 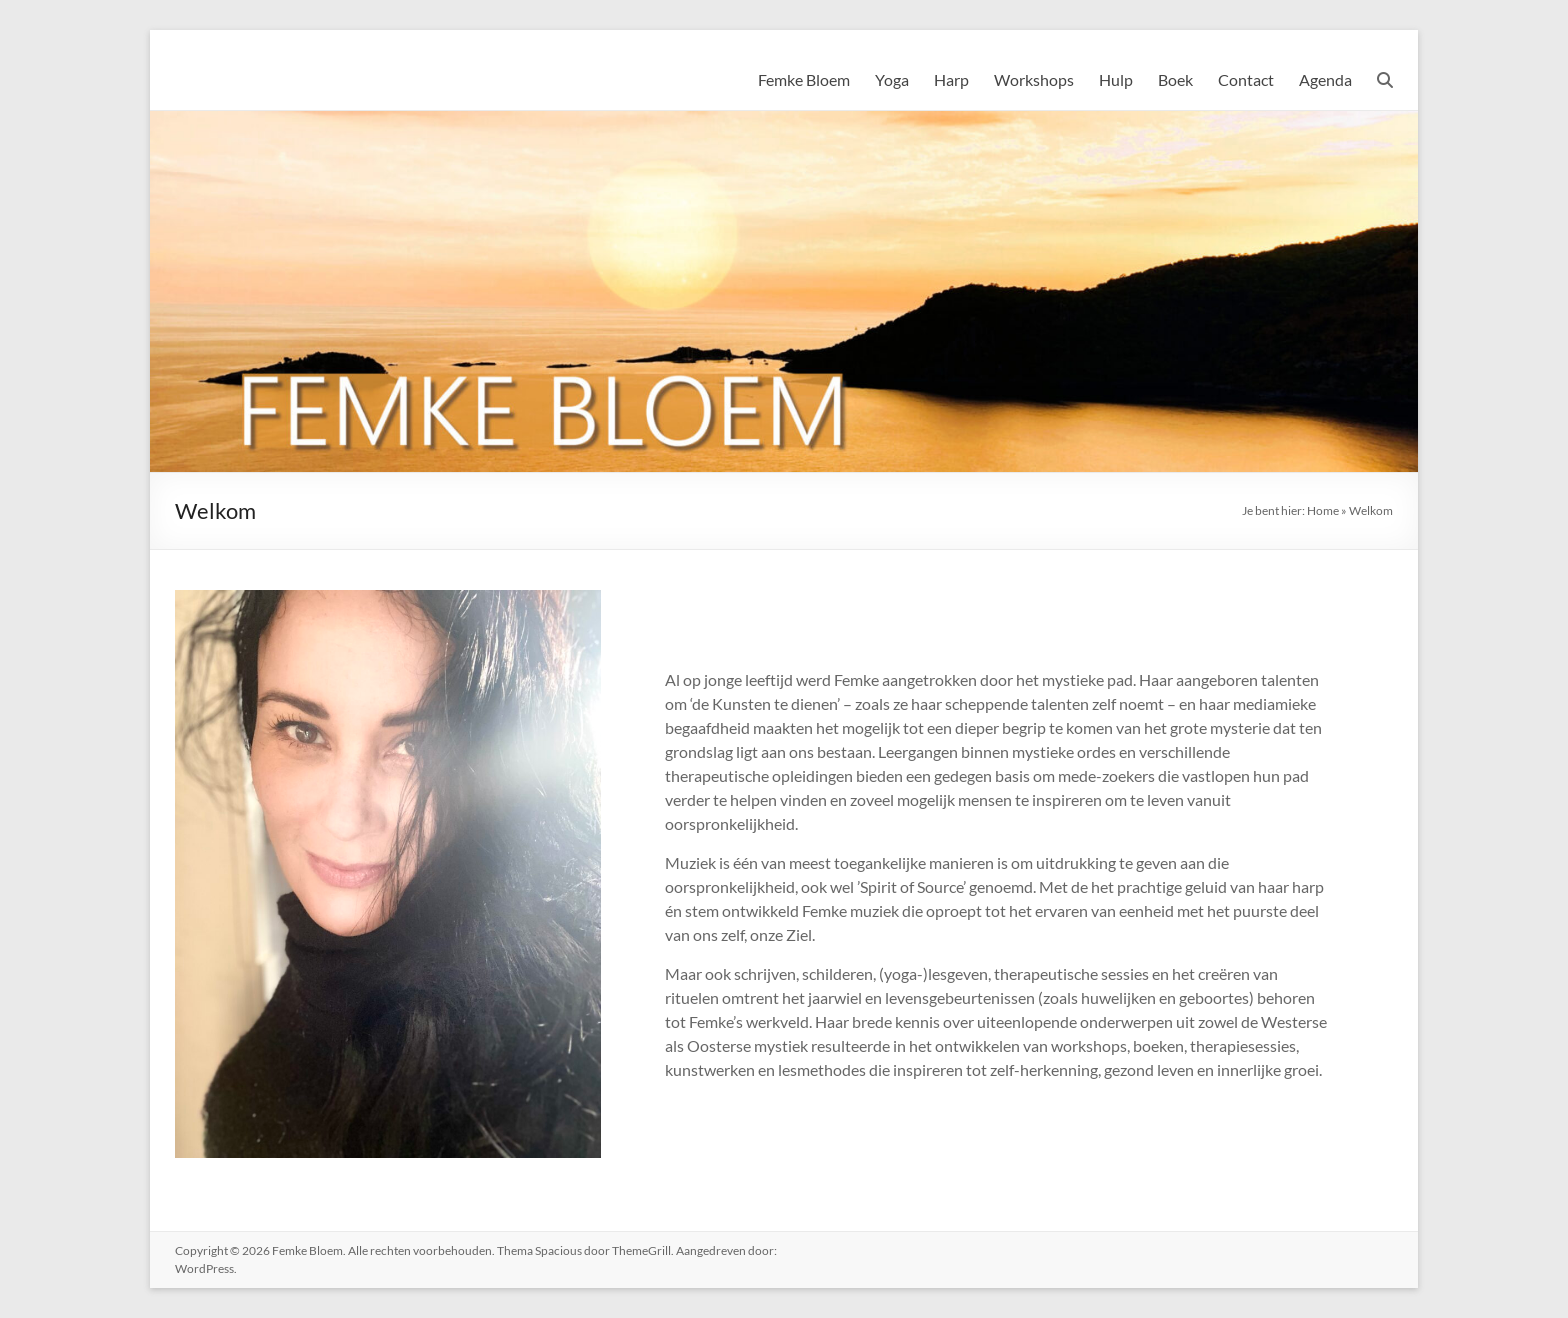 I want to click on Yoga, so click(x=892, y=79).